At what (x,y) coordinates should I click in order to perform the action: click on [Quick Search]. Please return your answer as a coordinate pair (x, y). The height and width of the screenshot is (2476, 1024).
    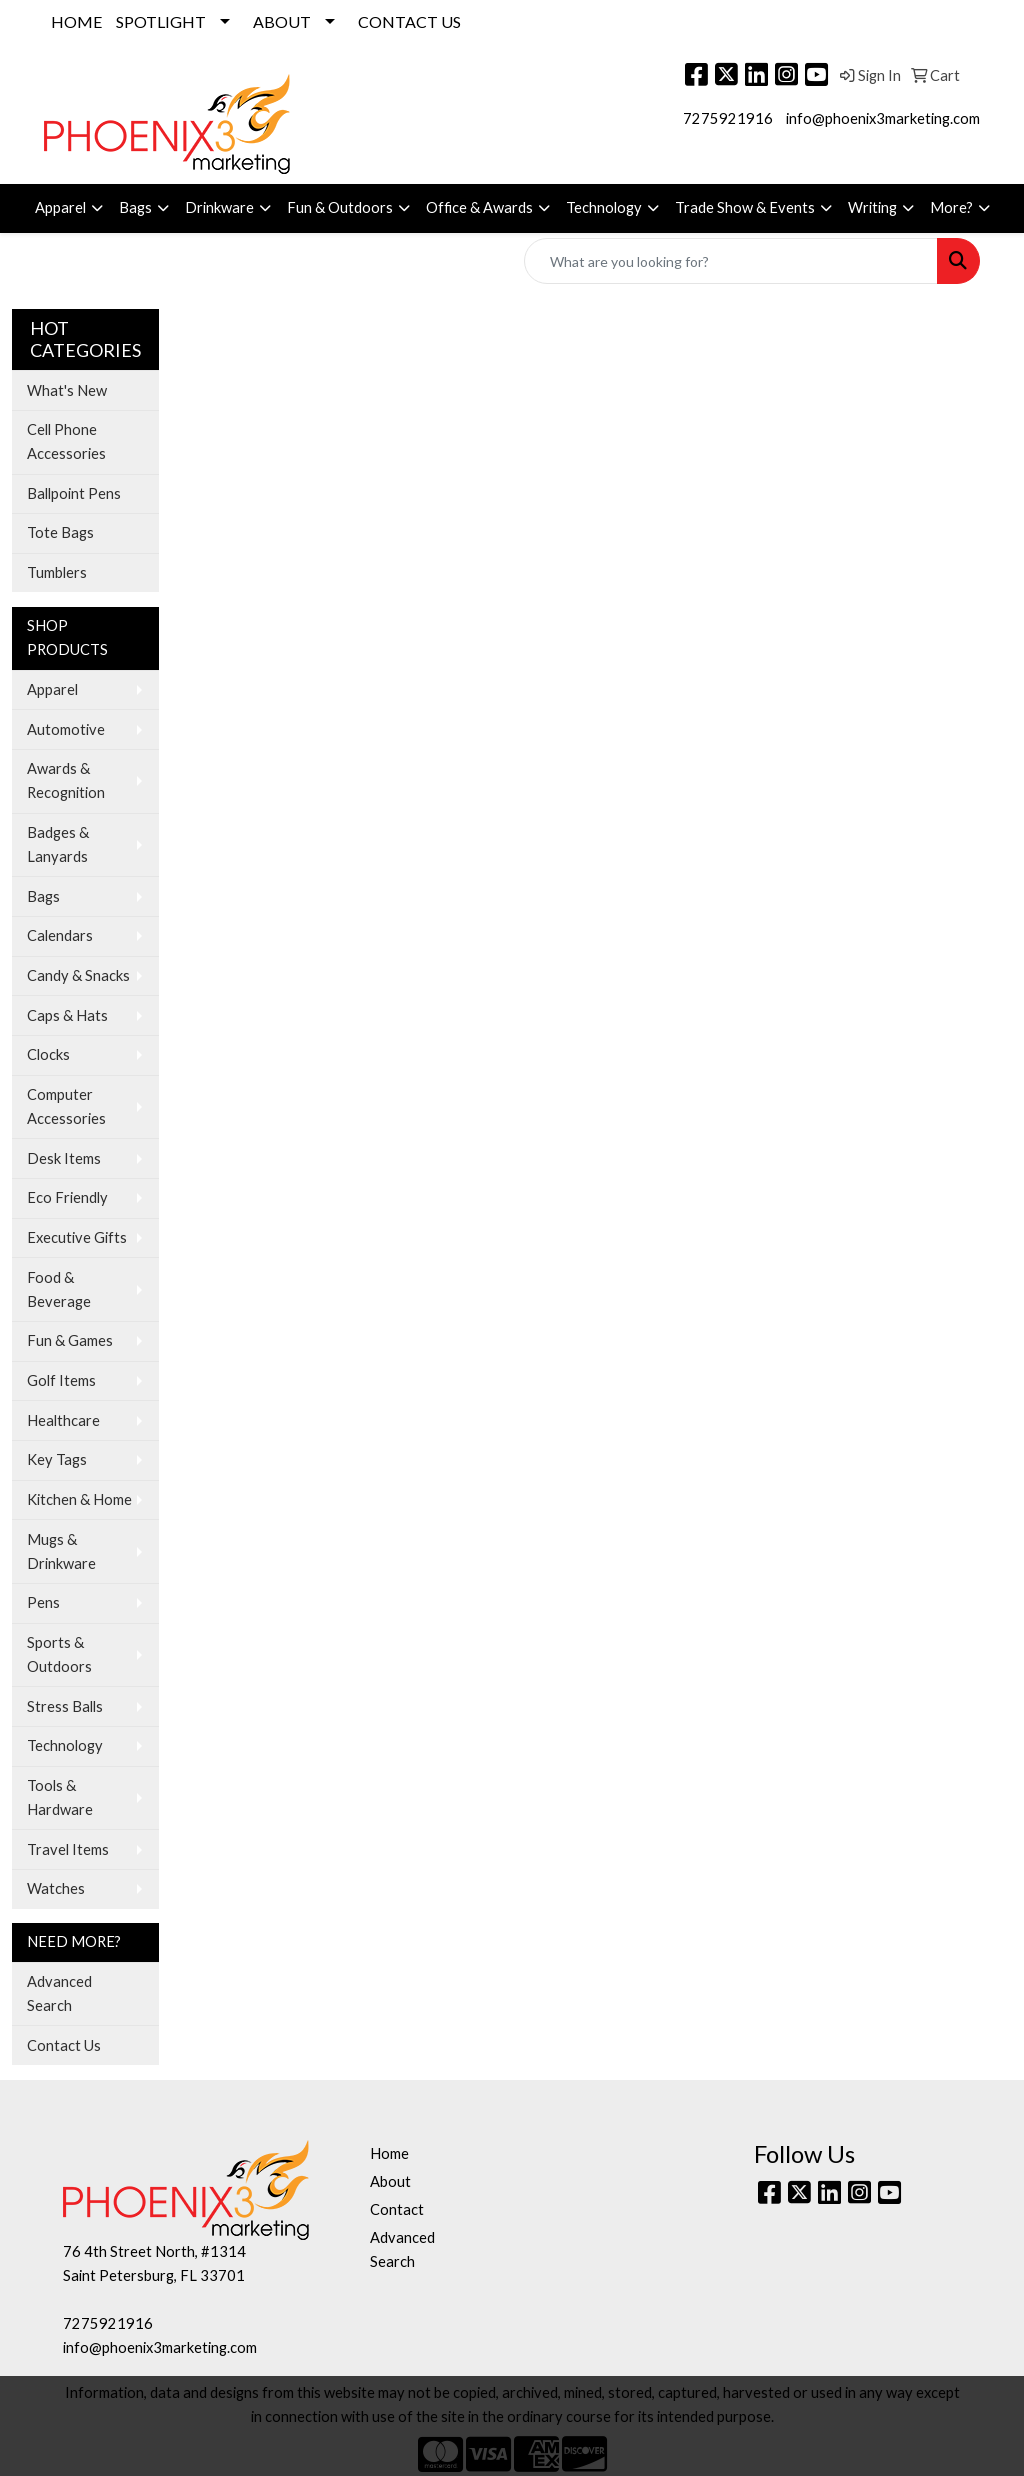
    Looking at the image, I should click on (731, 261).